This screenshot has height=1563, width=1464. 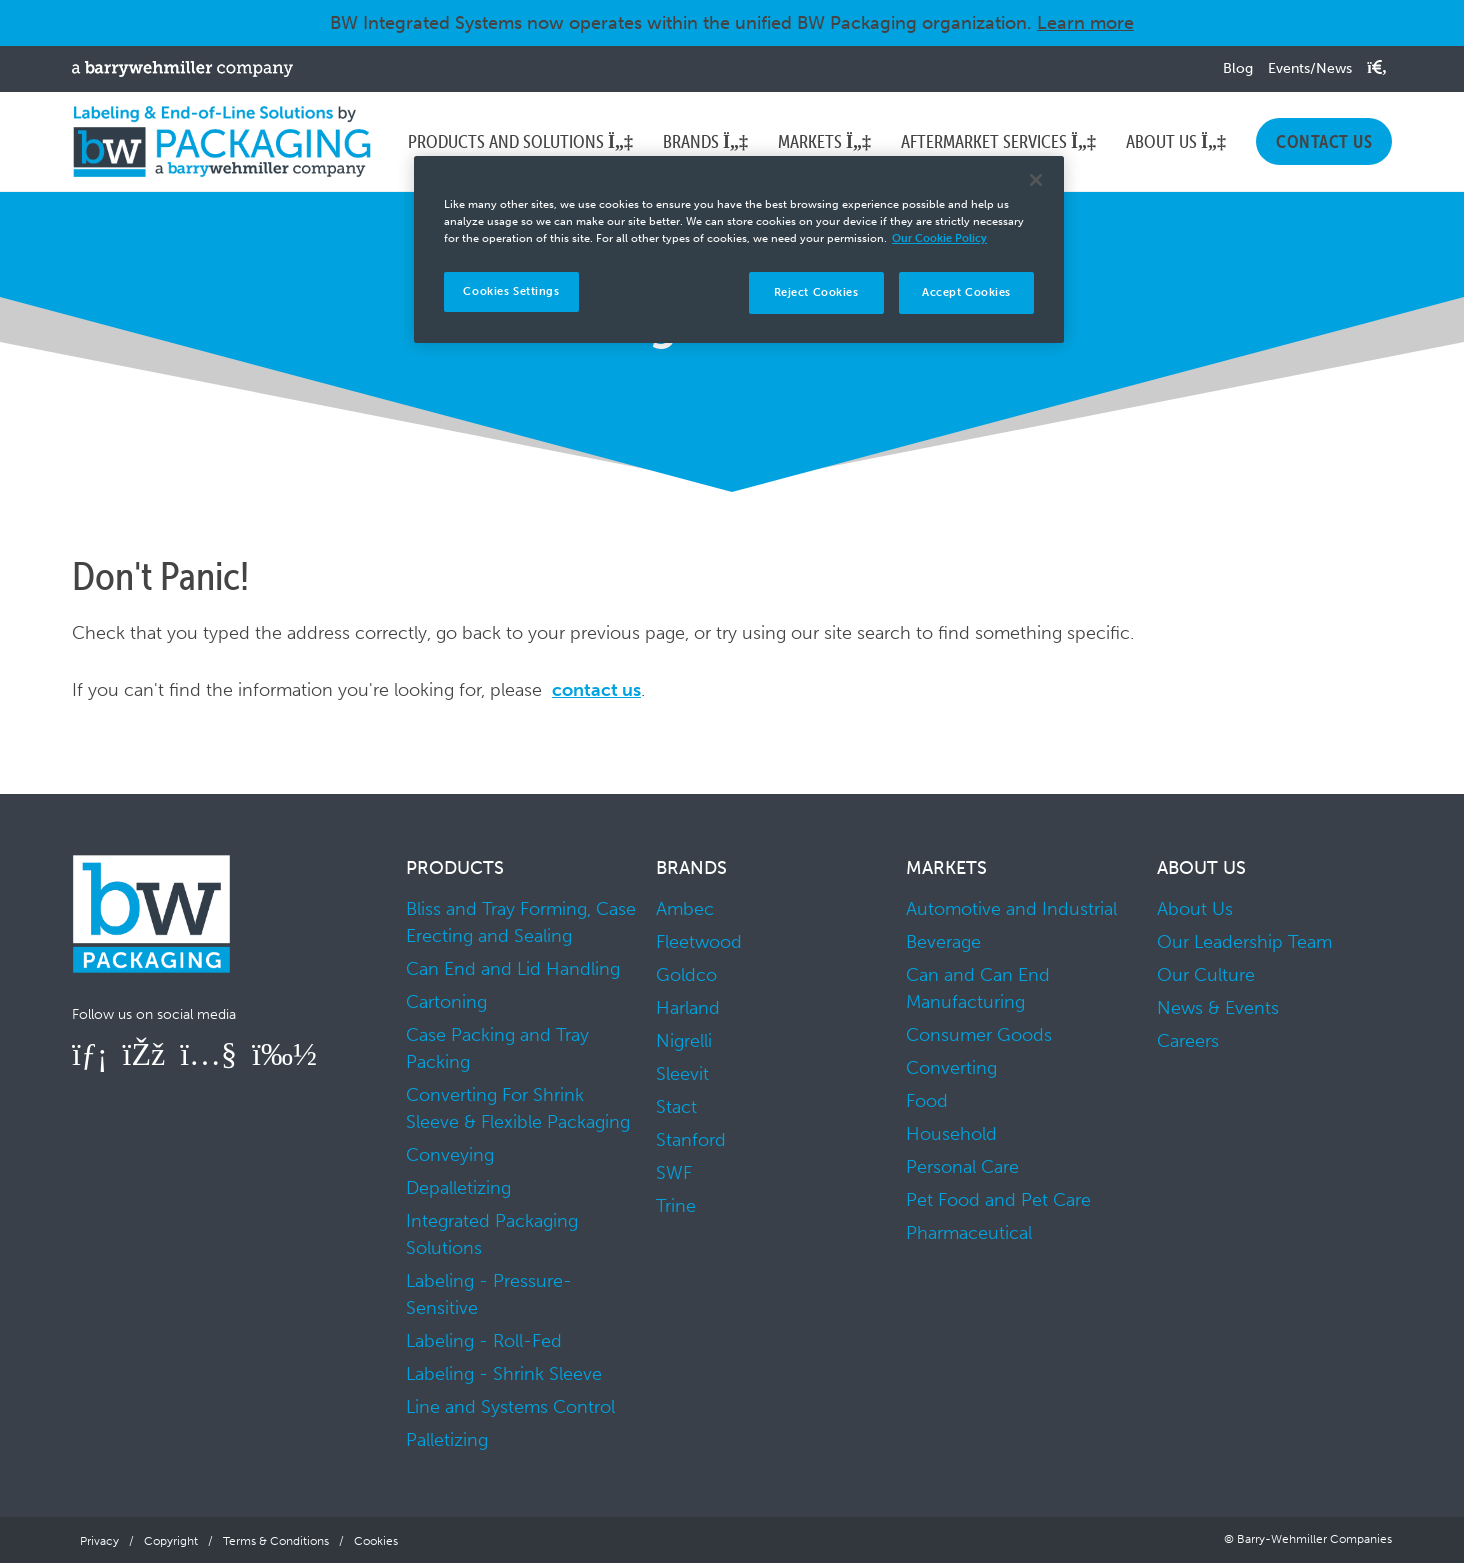 I want to click on Labeling - Shrink Sleeve, so click(x=504, y=1374).